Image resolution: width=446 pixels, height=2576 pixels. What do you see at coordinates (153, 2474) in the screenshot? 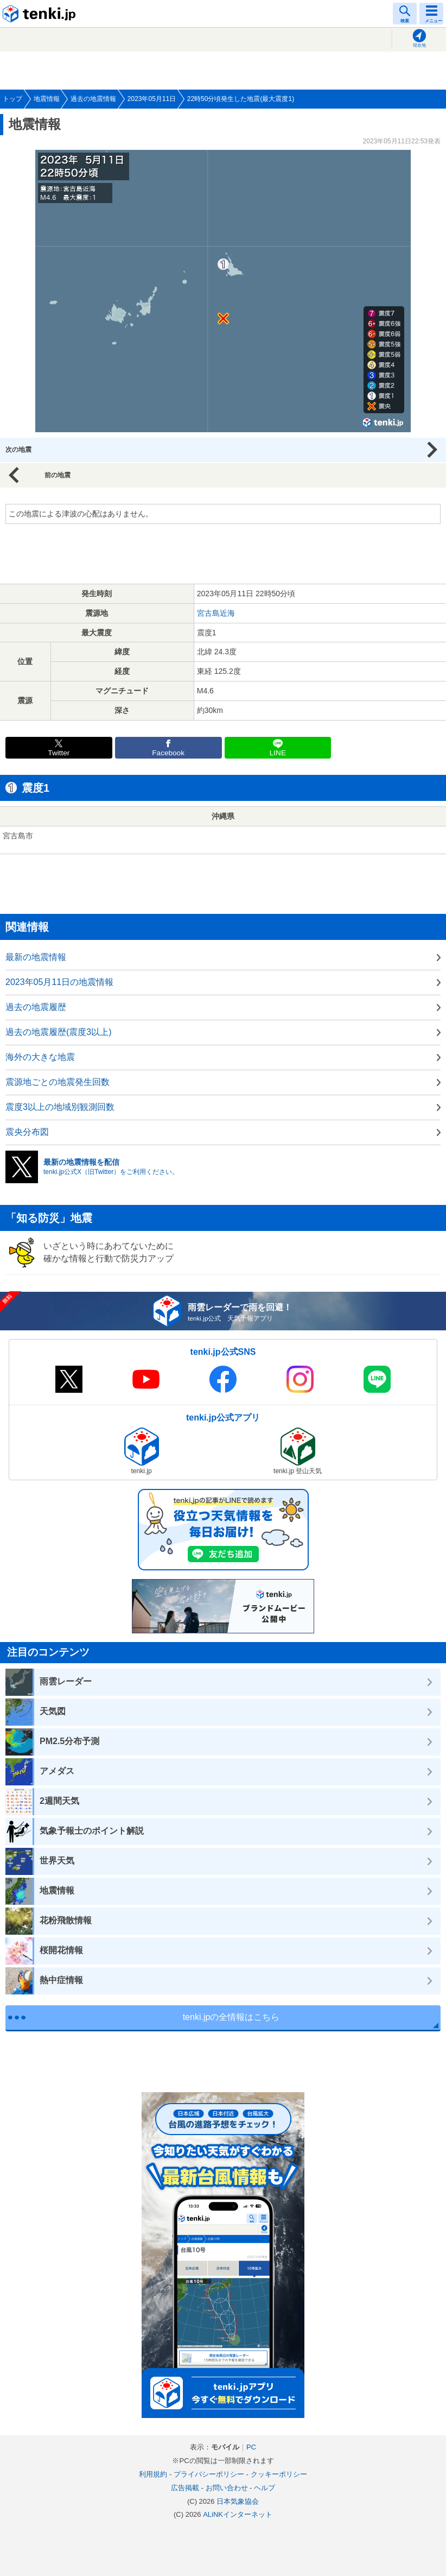
I see `利用規約` at bounding box center [153, 2474].